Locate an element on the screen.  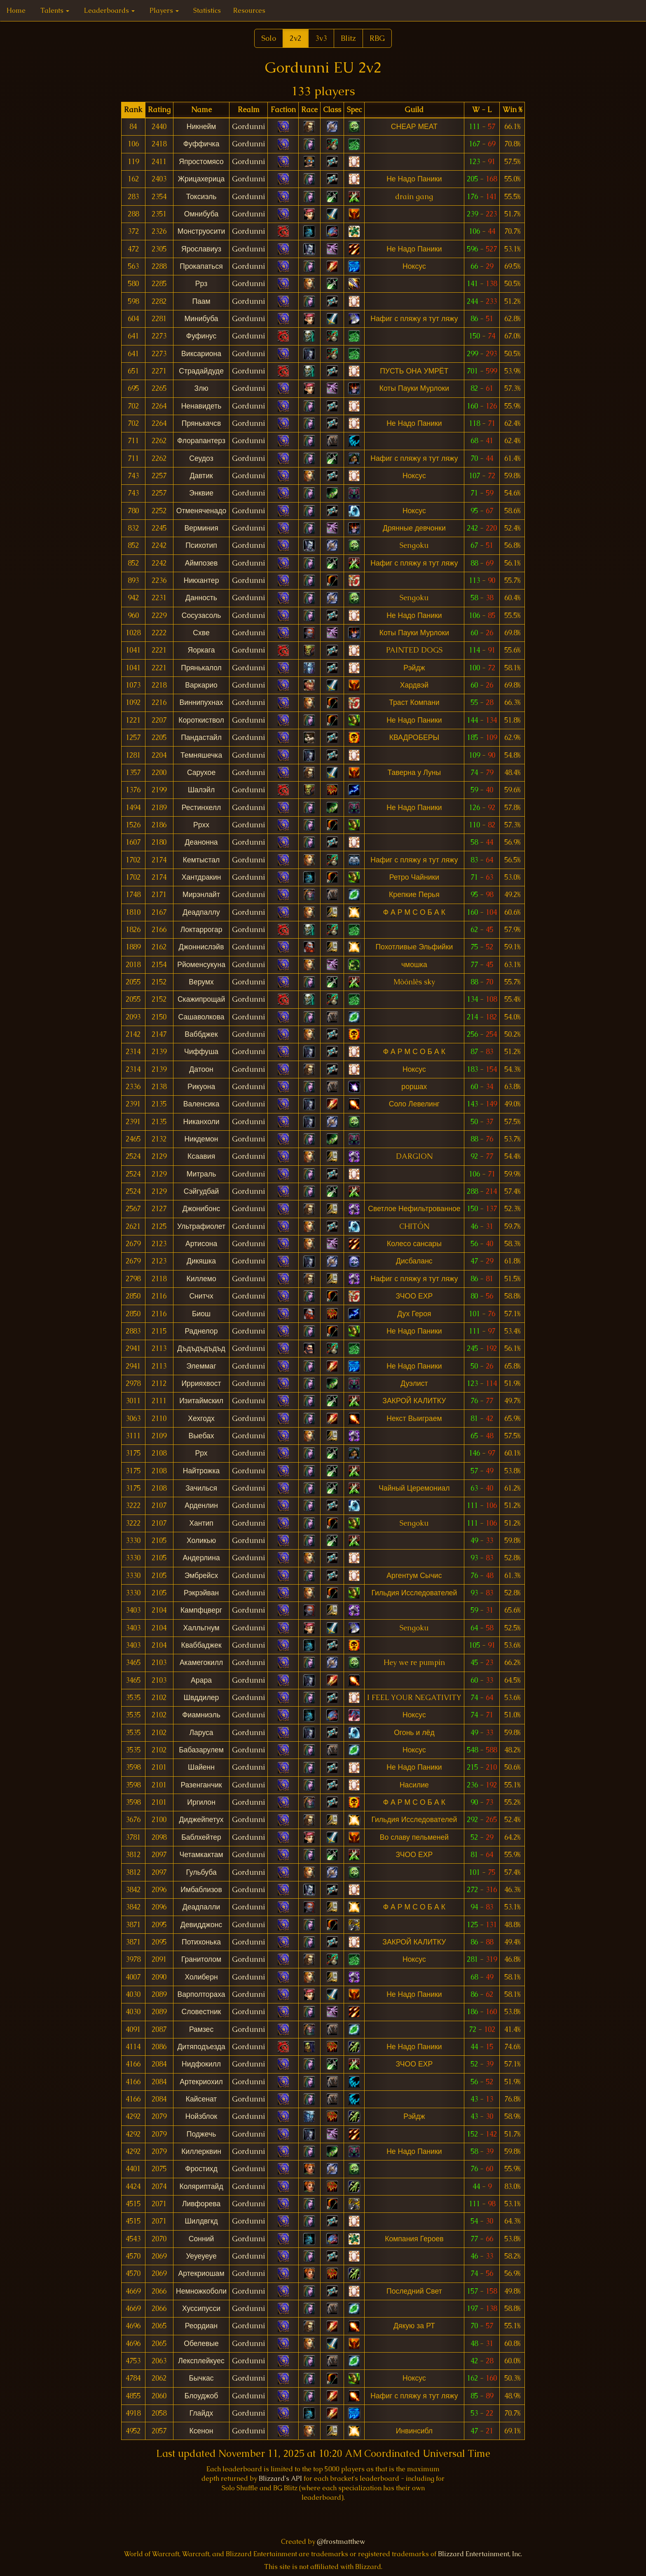
Виннипухнах is located at coordinates (201, 702).